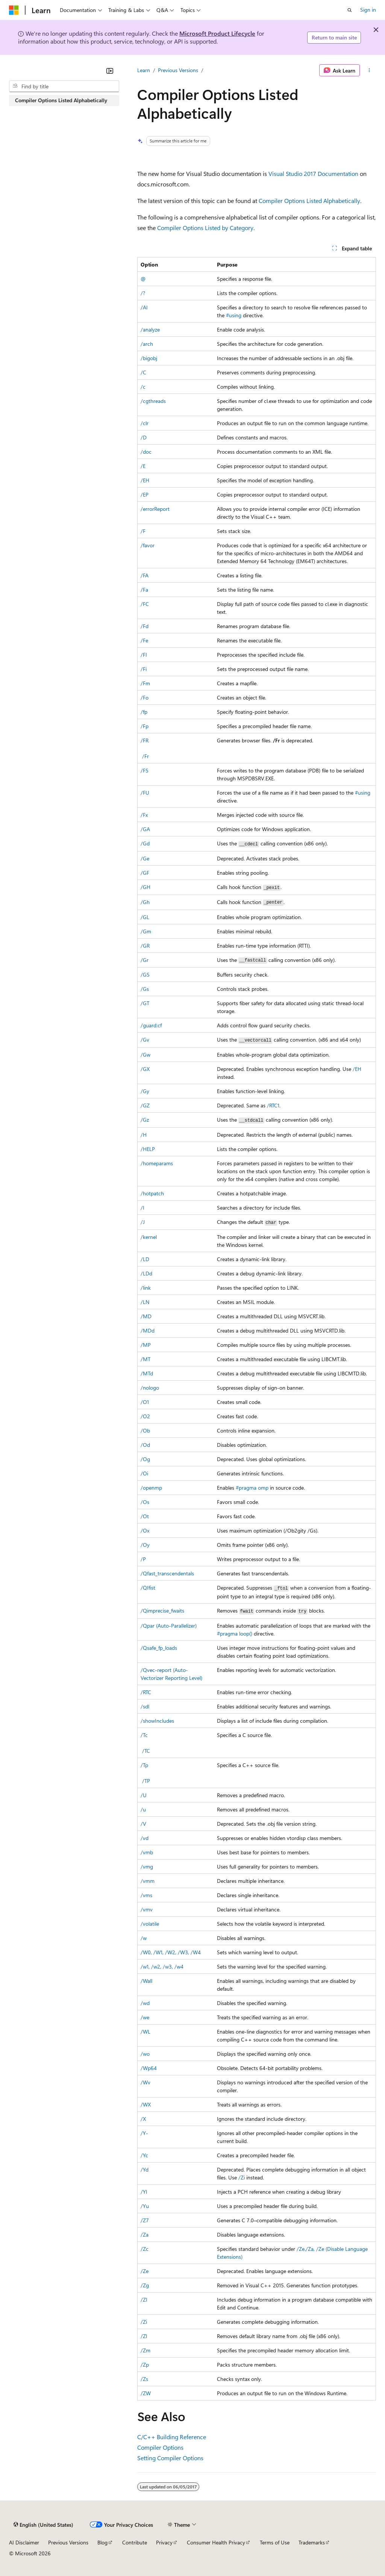 Image resolution: width=385 pixels, height=2576 pixels. What do you see at coordinates (144, 2299) in the screenshot?
I see `/ZI` at bounding box center [144, 2299].